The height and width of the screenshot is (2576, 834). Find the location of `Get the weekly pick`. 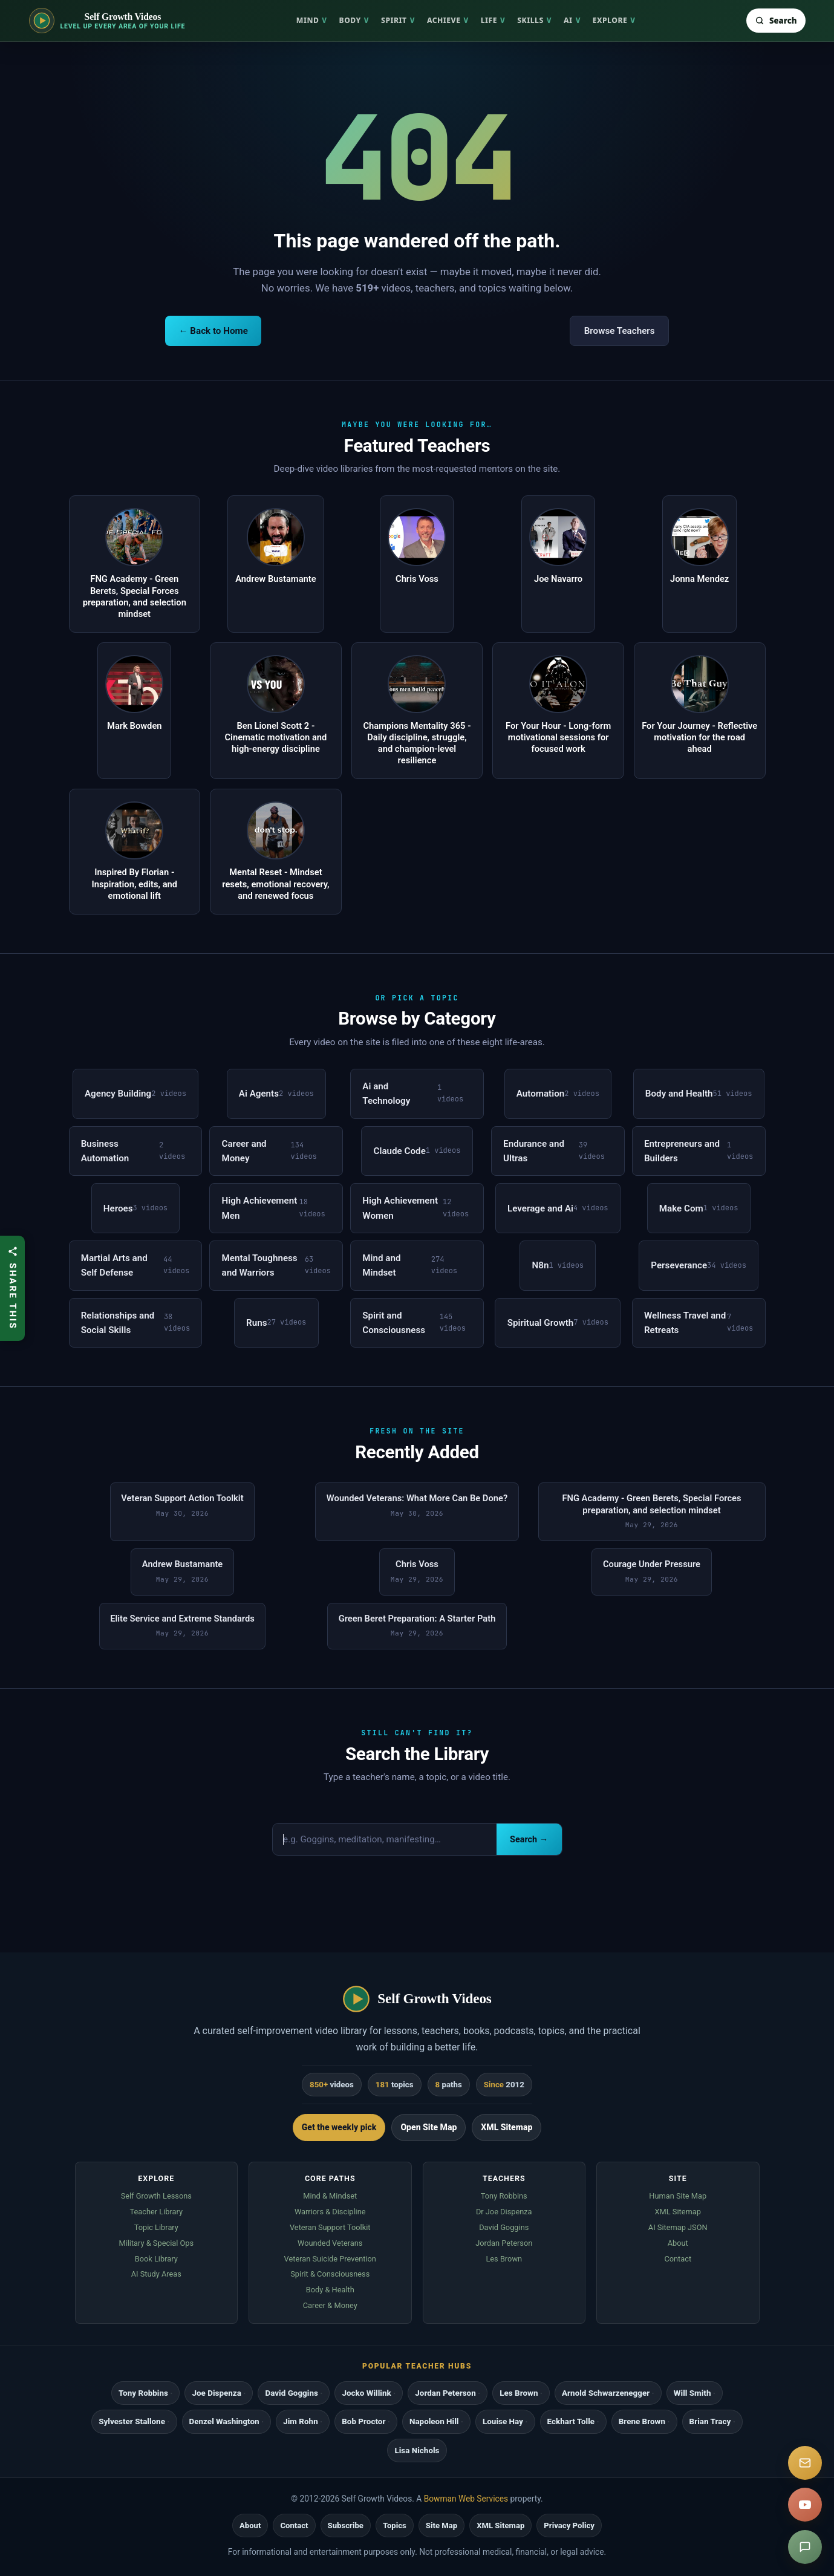

Get the weekly pick is located at coordinates (339, 2127).